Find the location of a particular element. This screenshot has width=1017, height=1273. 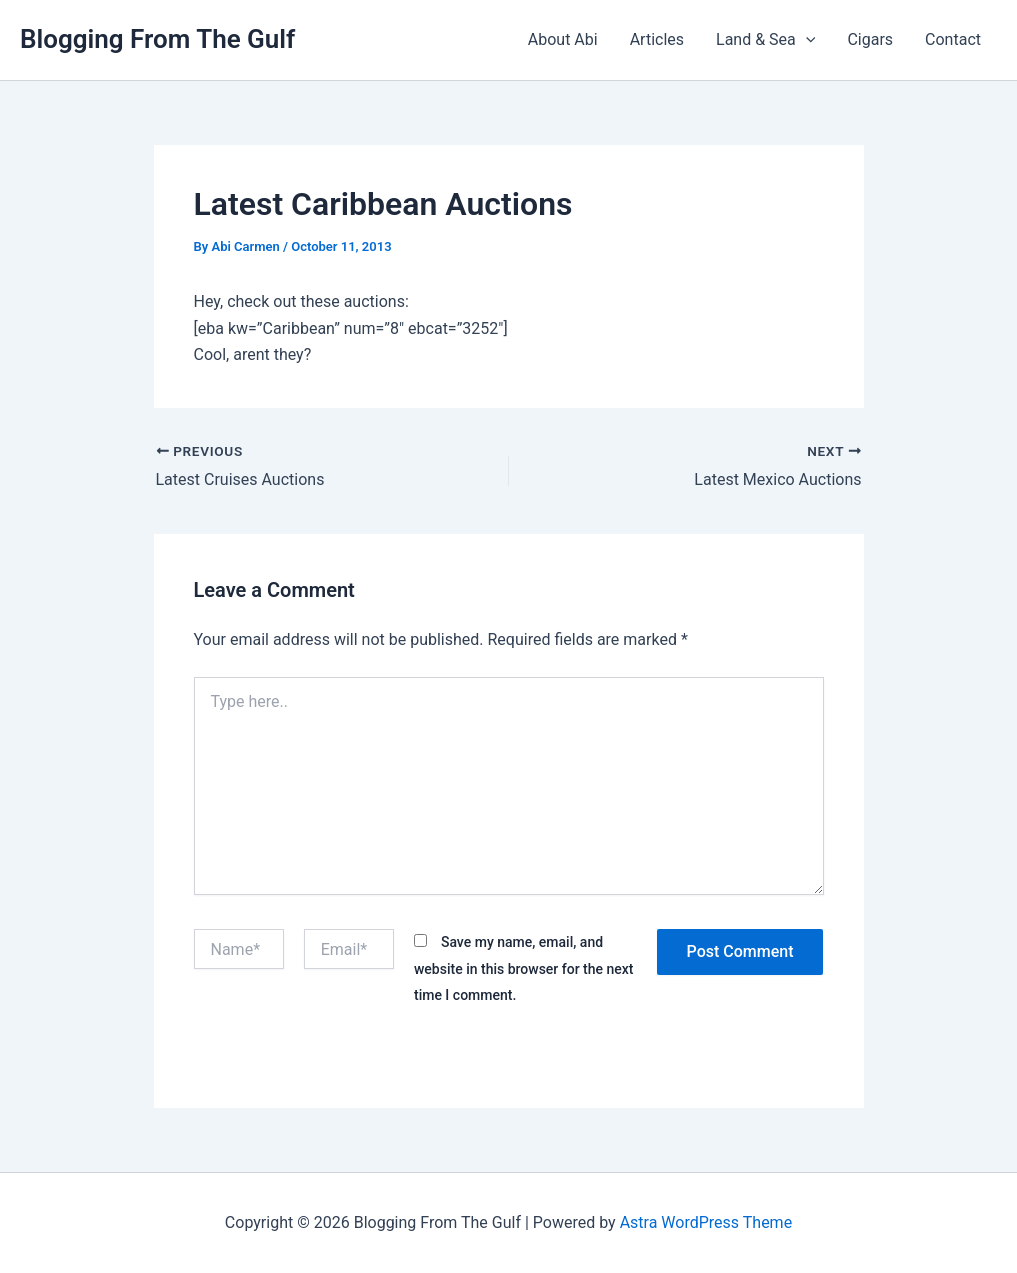

Land & Sea is located at coordinates (765, 40).